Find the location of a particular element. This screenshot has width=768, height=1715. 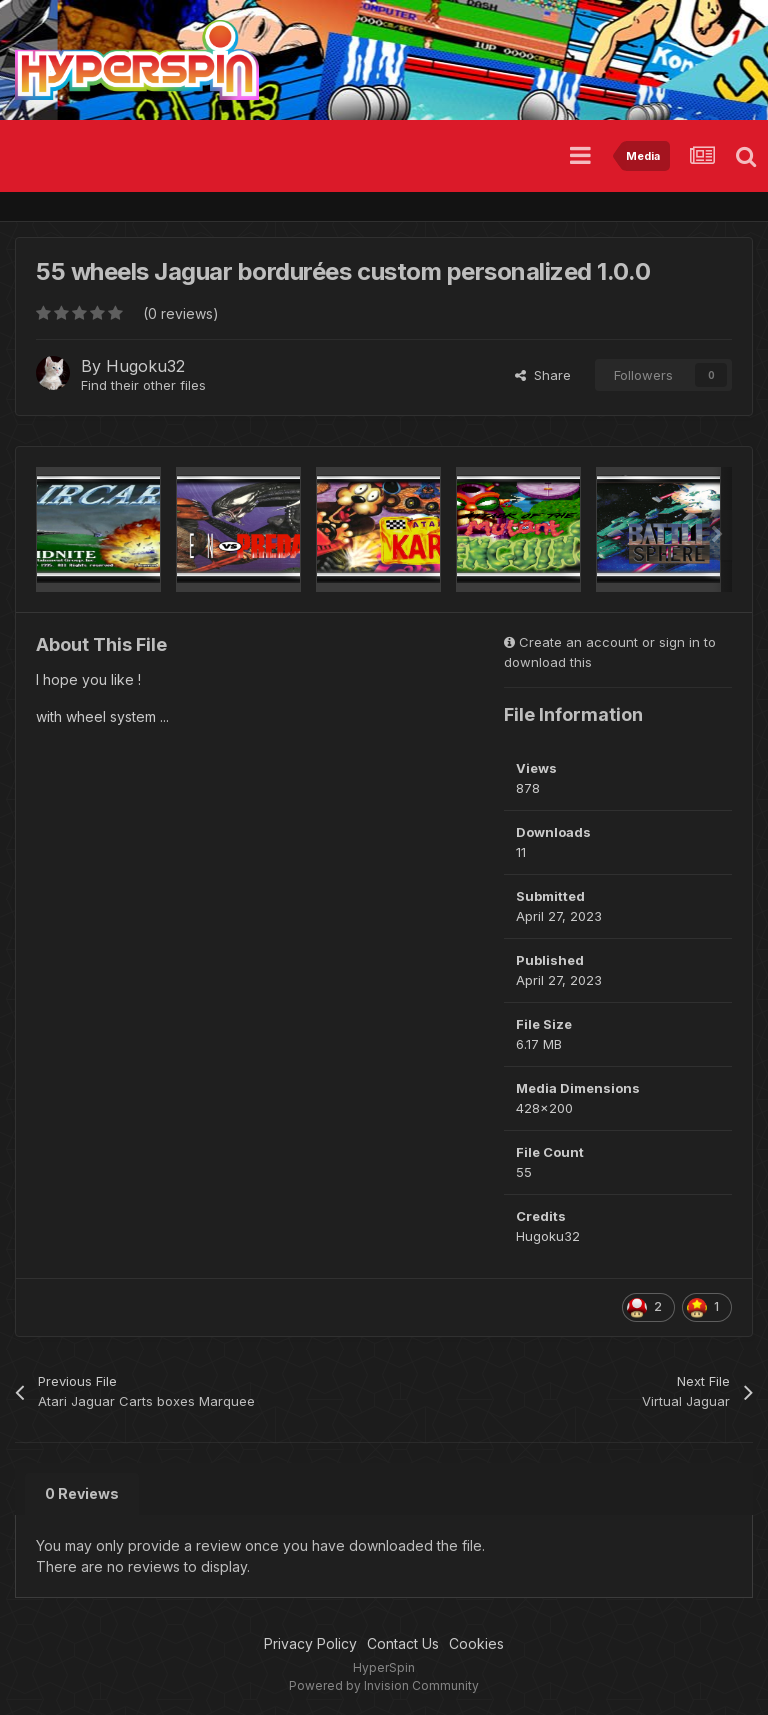

Cookies is located at coordinates (476, 1643).